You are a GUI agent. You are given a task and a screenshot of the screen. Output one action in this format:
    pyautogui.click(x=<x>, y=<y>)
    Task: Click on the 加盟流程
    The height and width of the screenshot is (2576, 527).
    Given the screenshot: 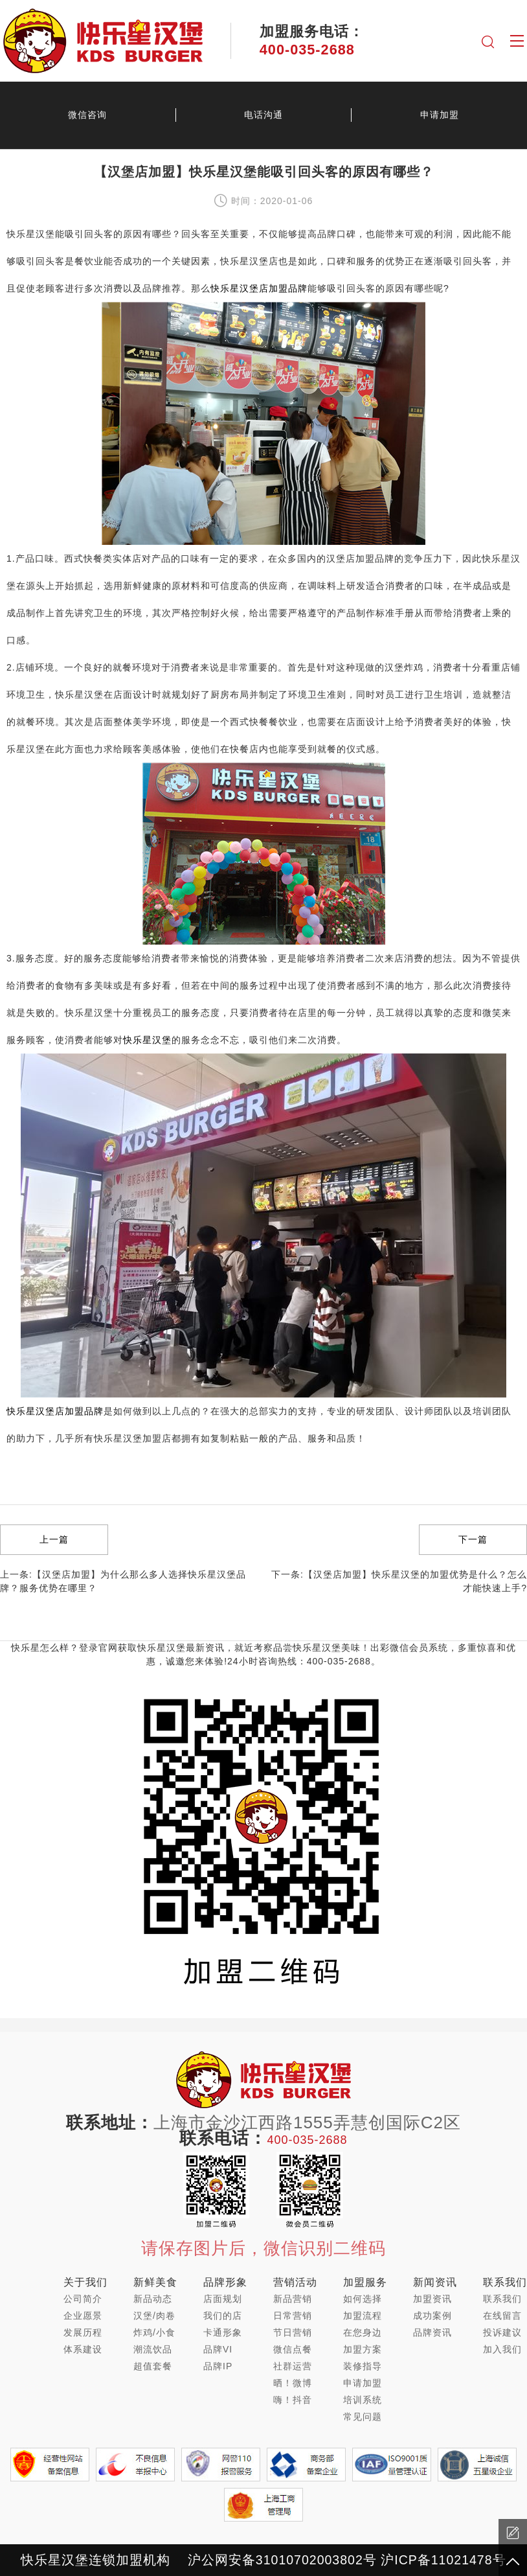 What is the action you would take?
    pyautogui.click(x=362, y=2315)
    